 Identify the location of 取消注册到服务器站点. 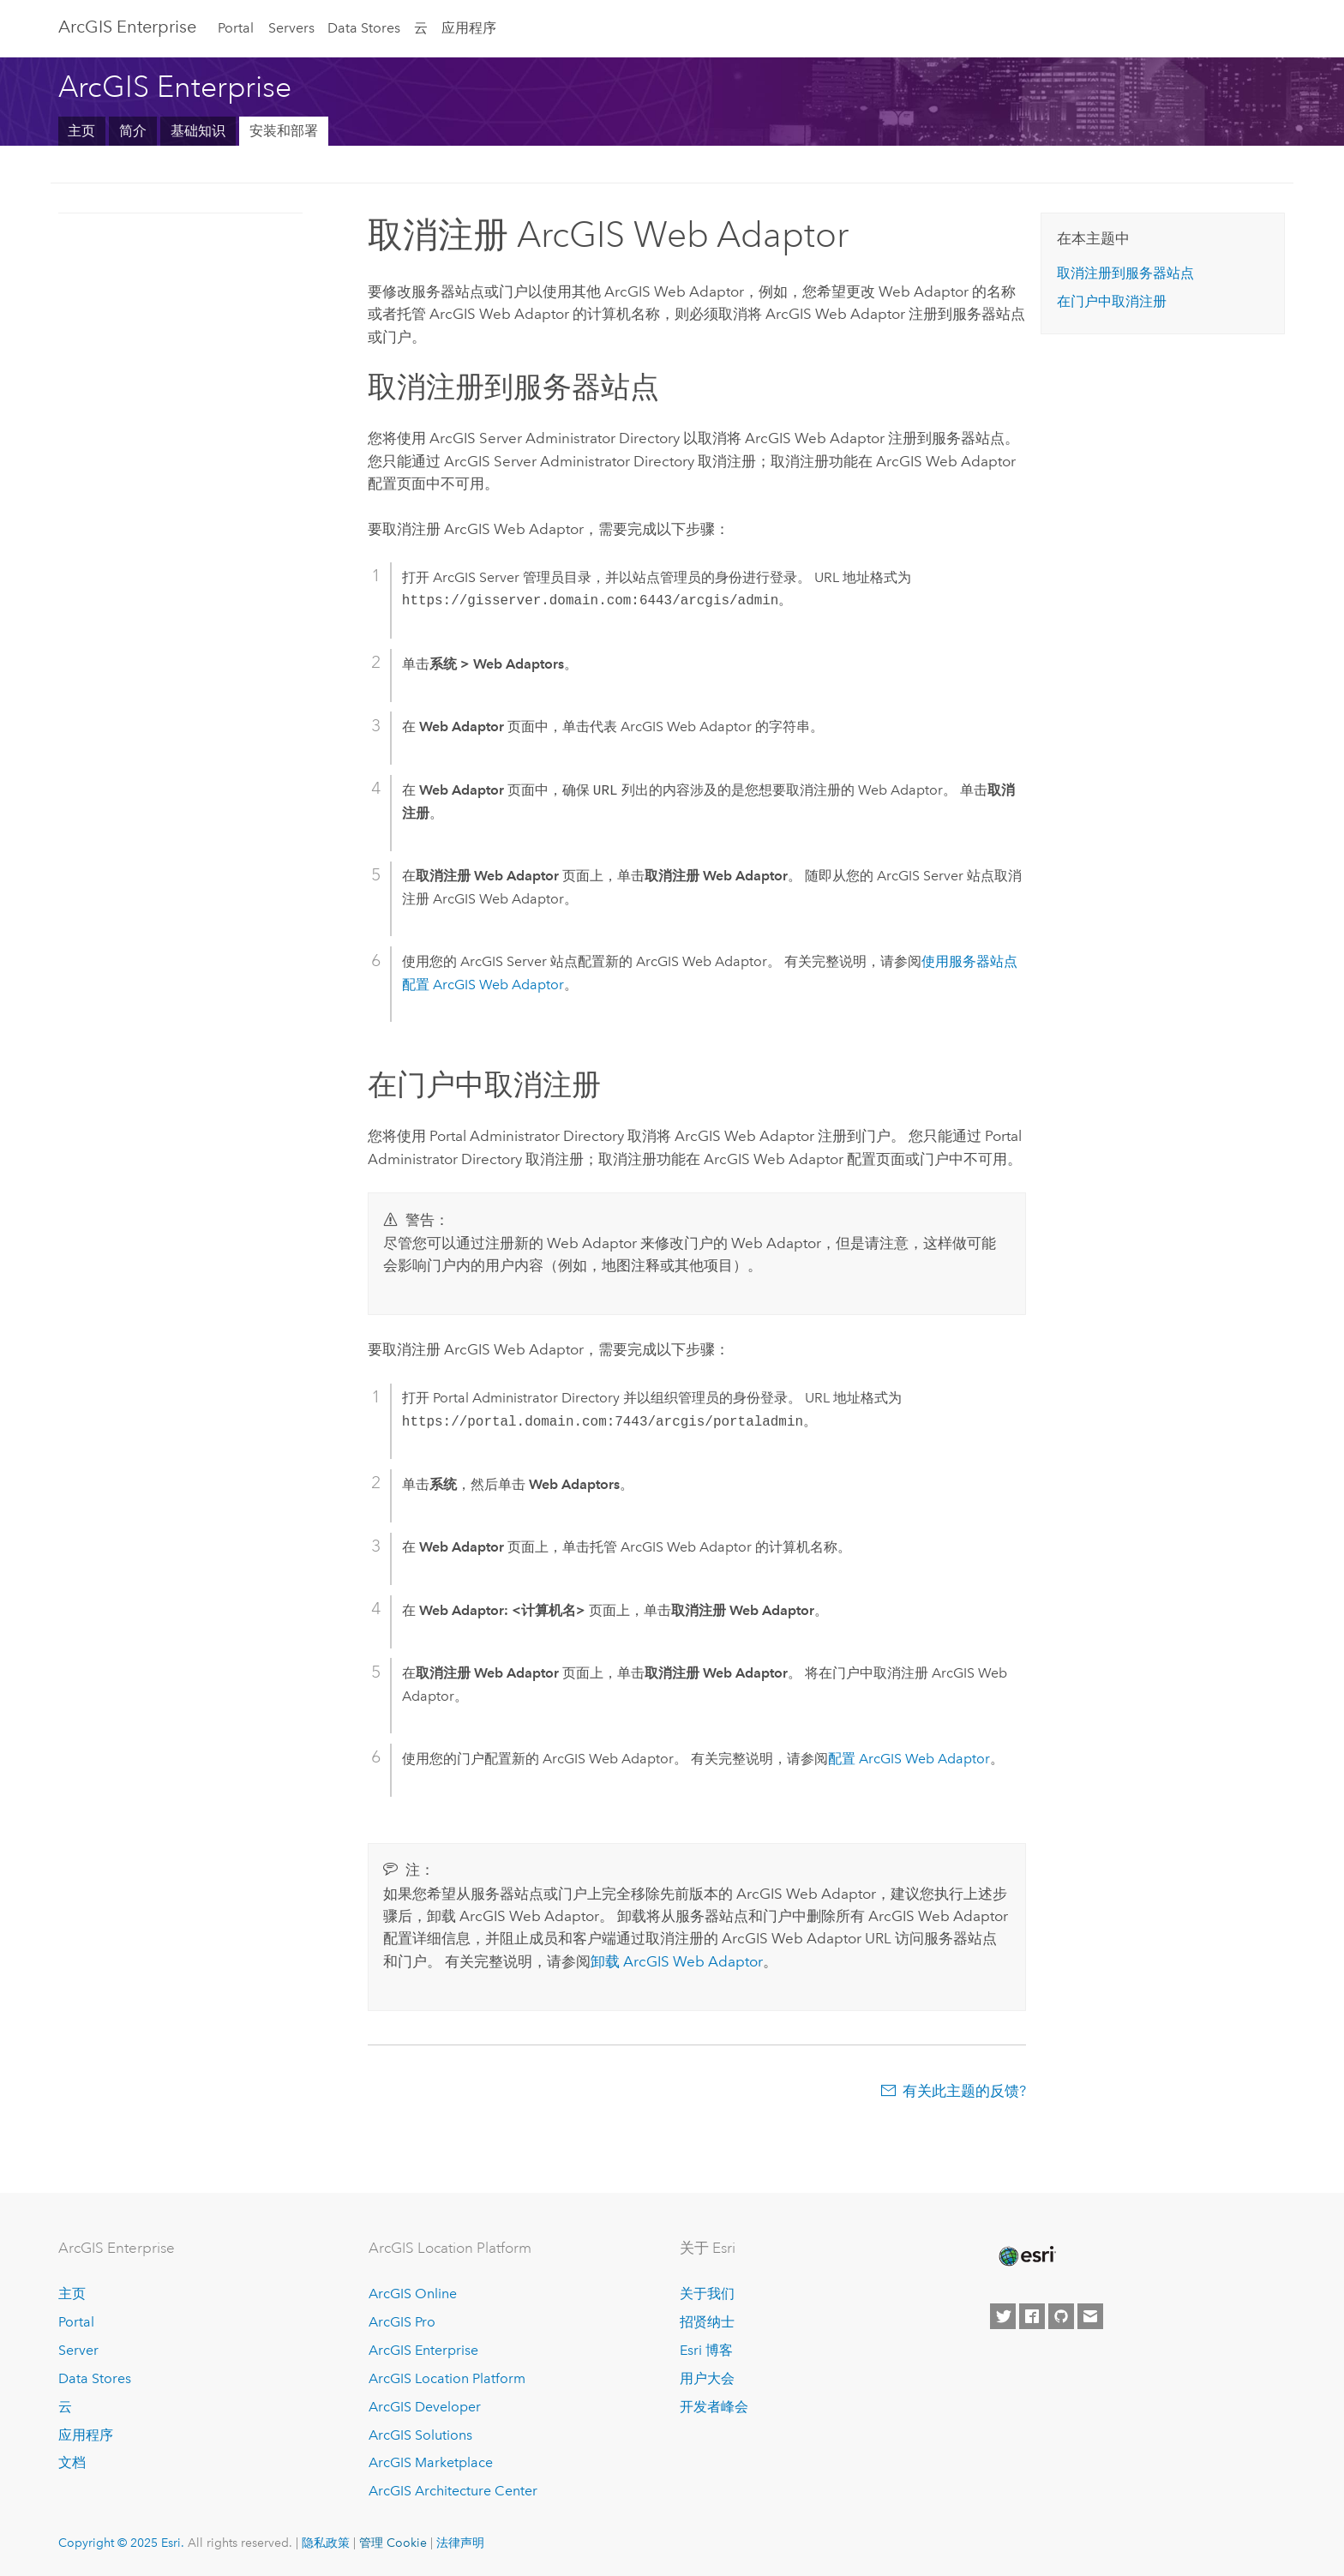
(1125, 273).